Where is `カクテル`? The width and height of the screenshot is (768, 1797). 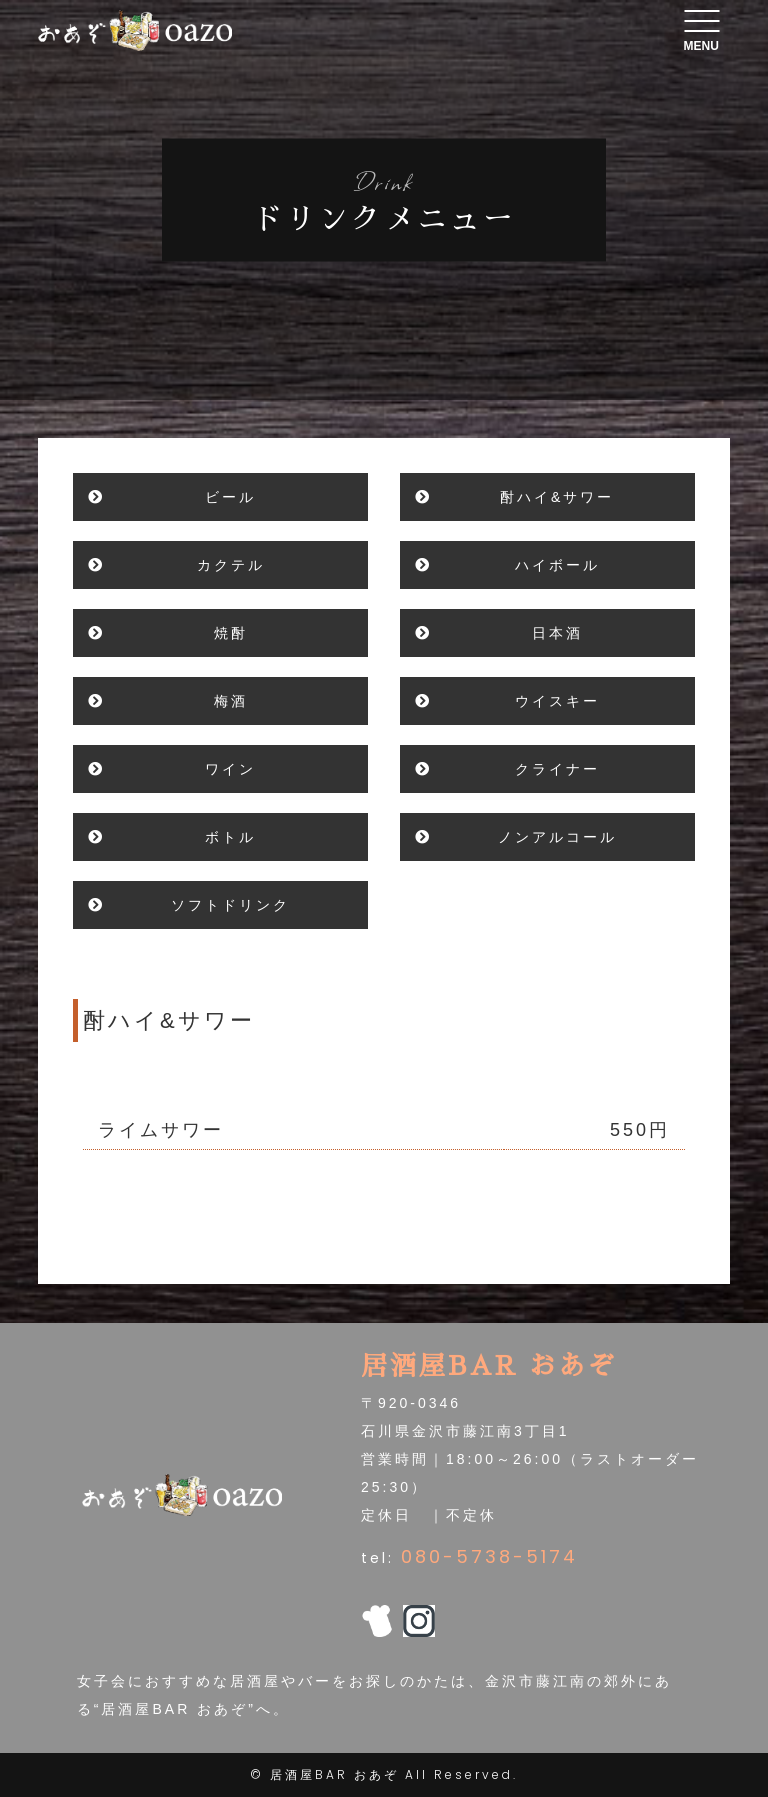 カクテル is located at coordinates (231, 565).